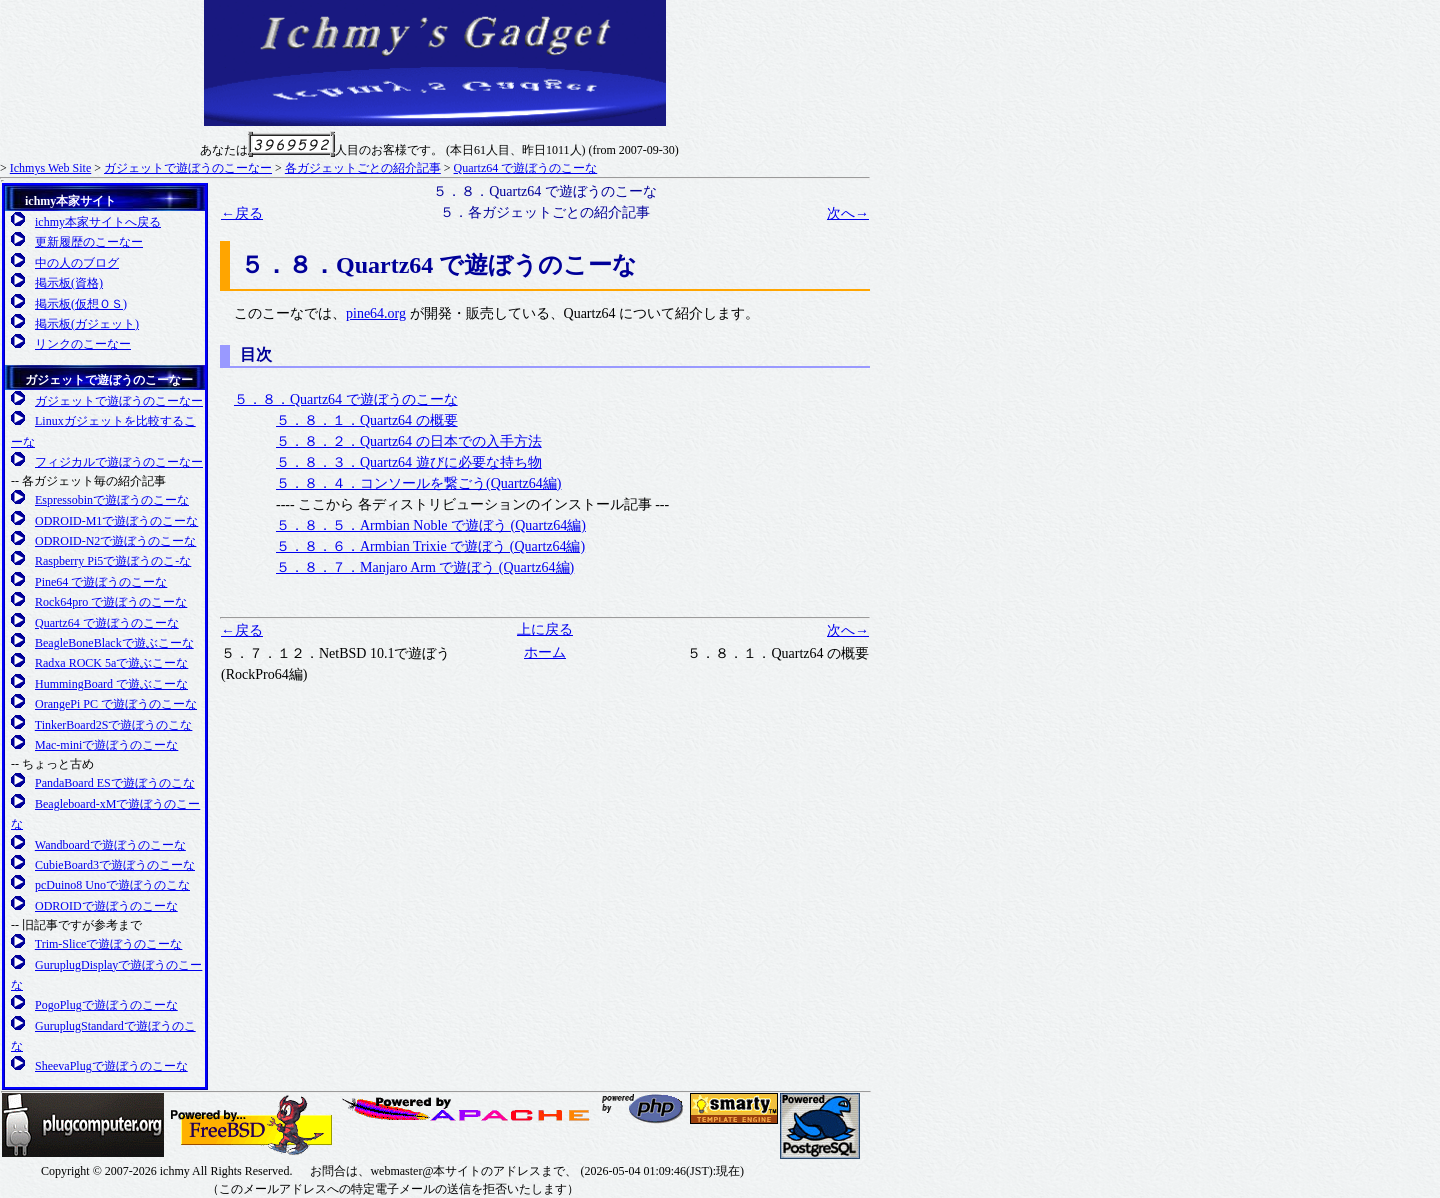  What do you see at coordinates (101, 582) in the screenshot?
I see `Pine64 で遊ぼうのこーな` at bounding box center [101, 582].